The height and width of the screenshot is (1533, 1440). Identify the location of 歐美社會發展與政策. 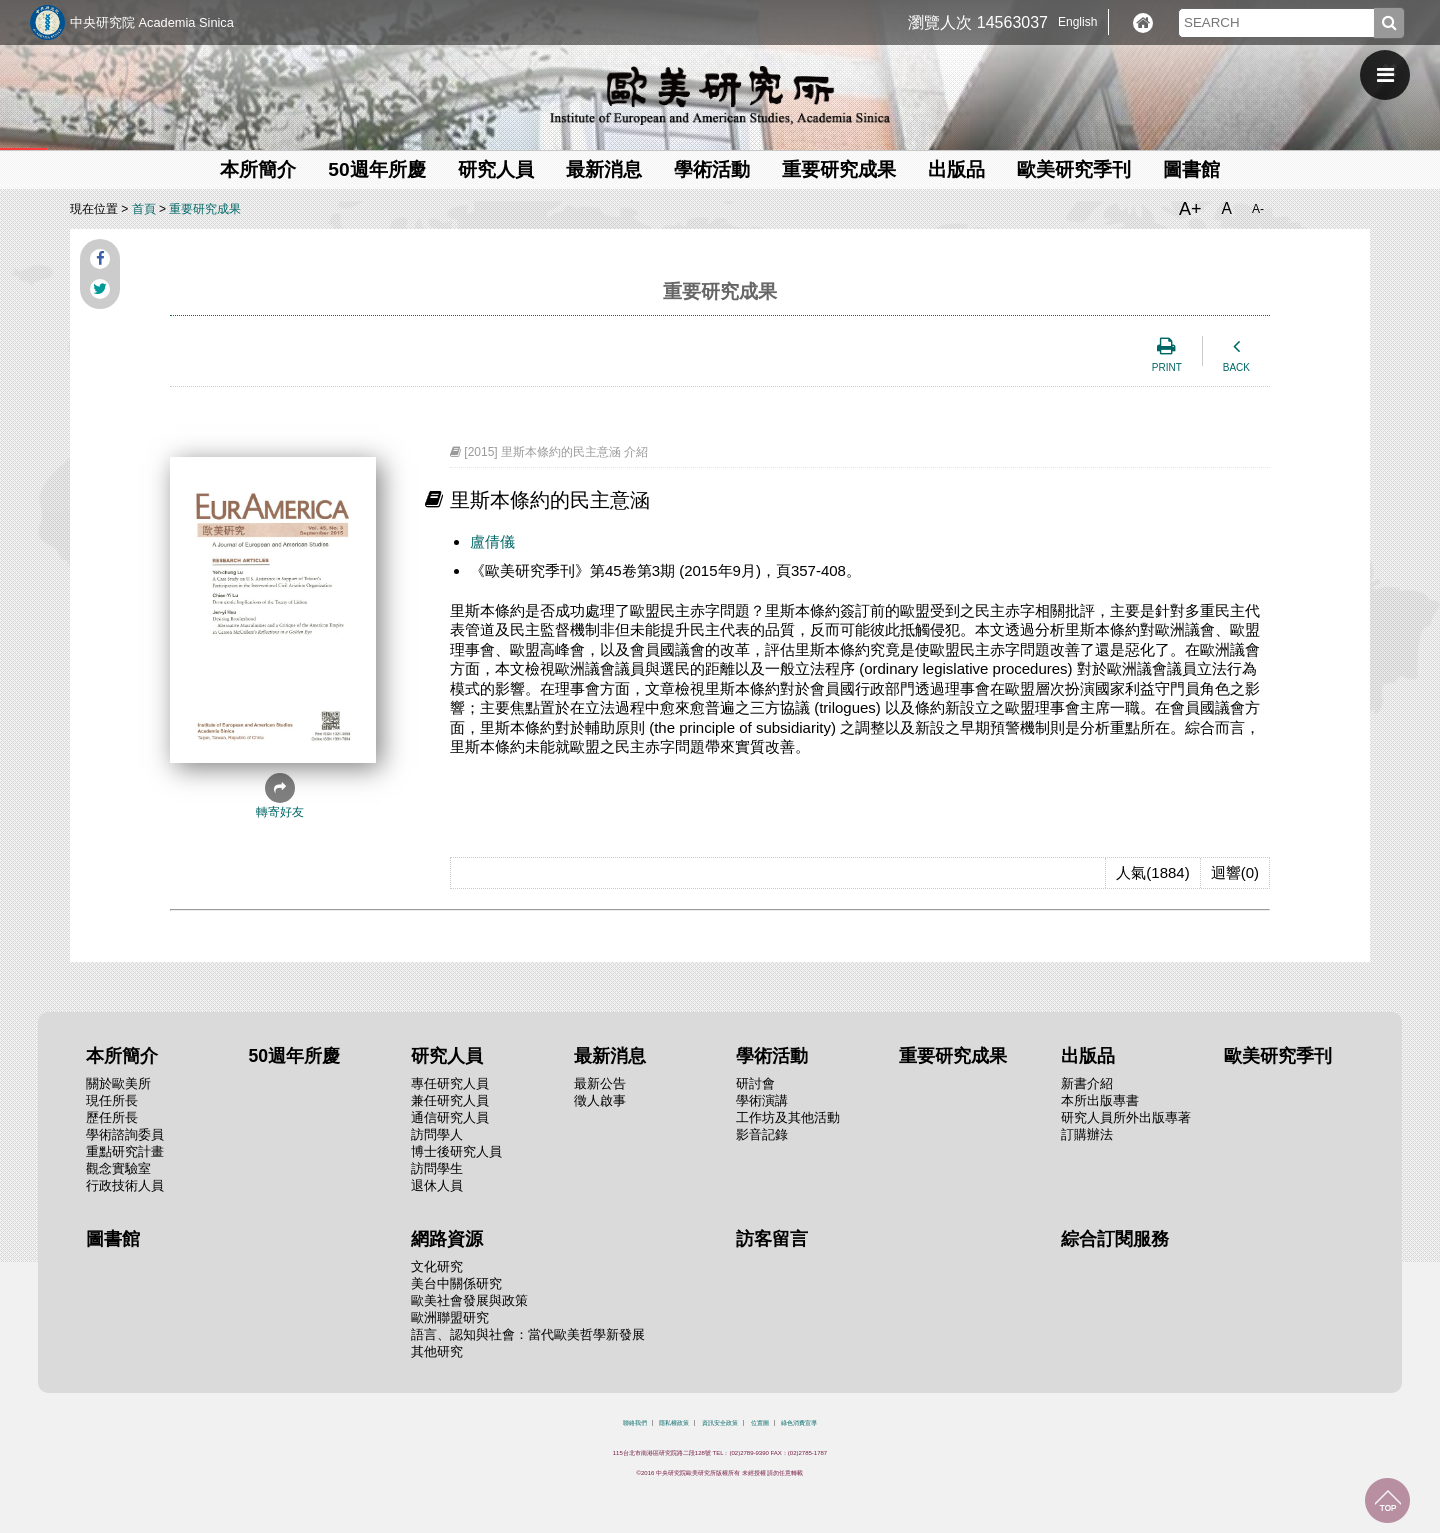
(469, 1300).